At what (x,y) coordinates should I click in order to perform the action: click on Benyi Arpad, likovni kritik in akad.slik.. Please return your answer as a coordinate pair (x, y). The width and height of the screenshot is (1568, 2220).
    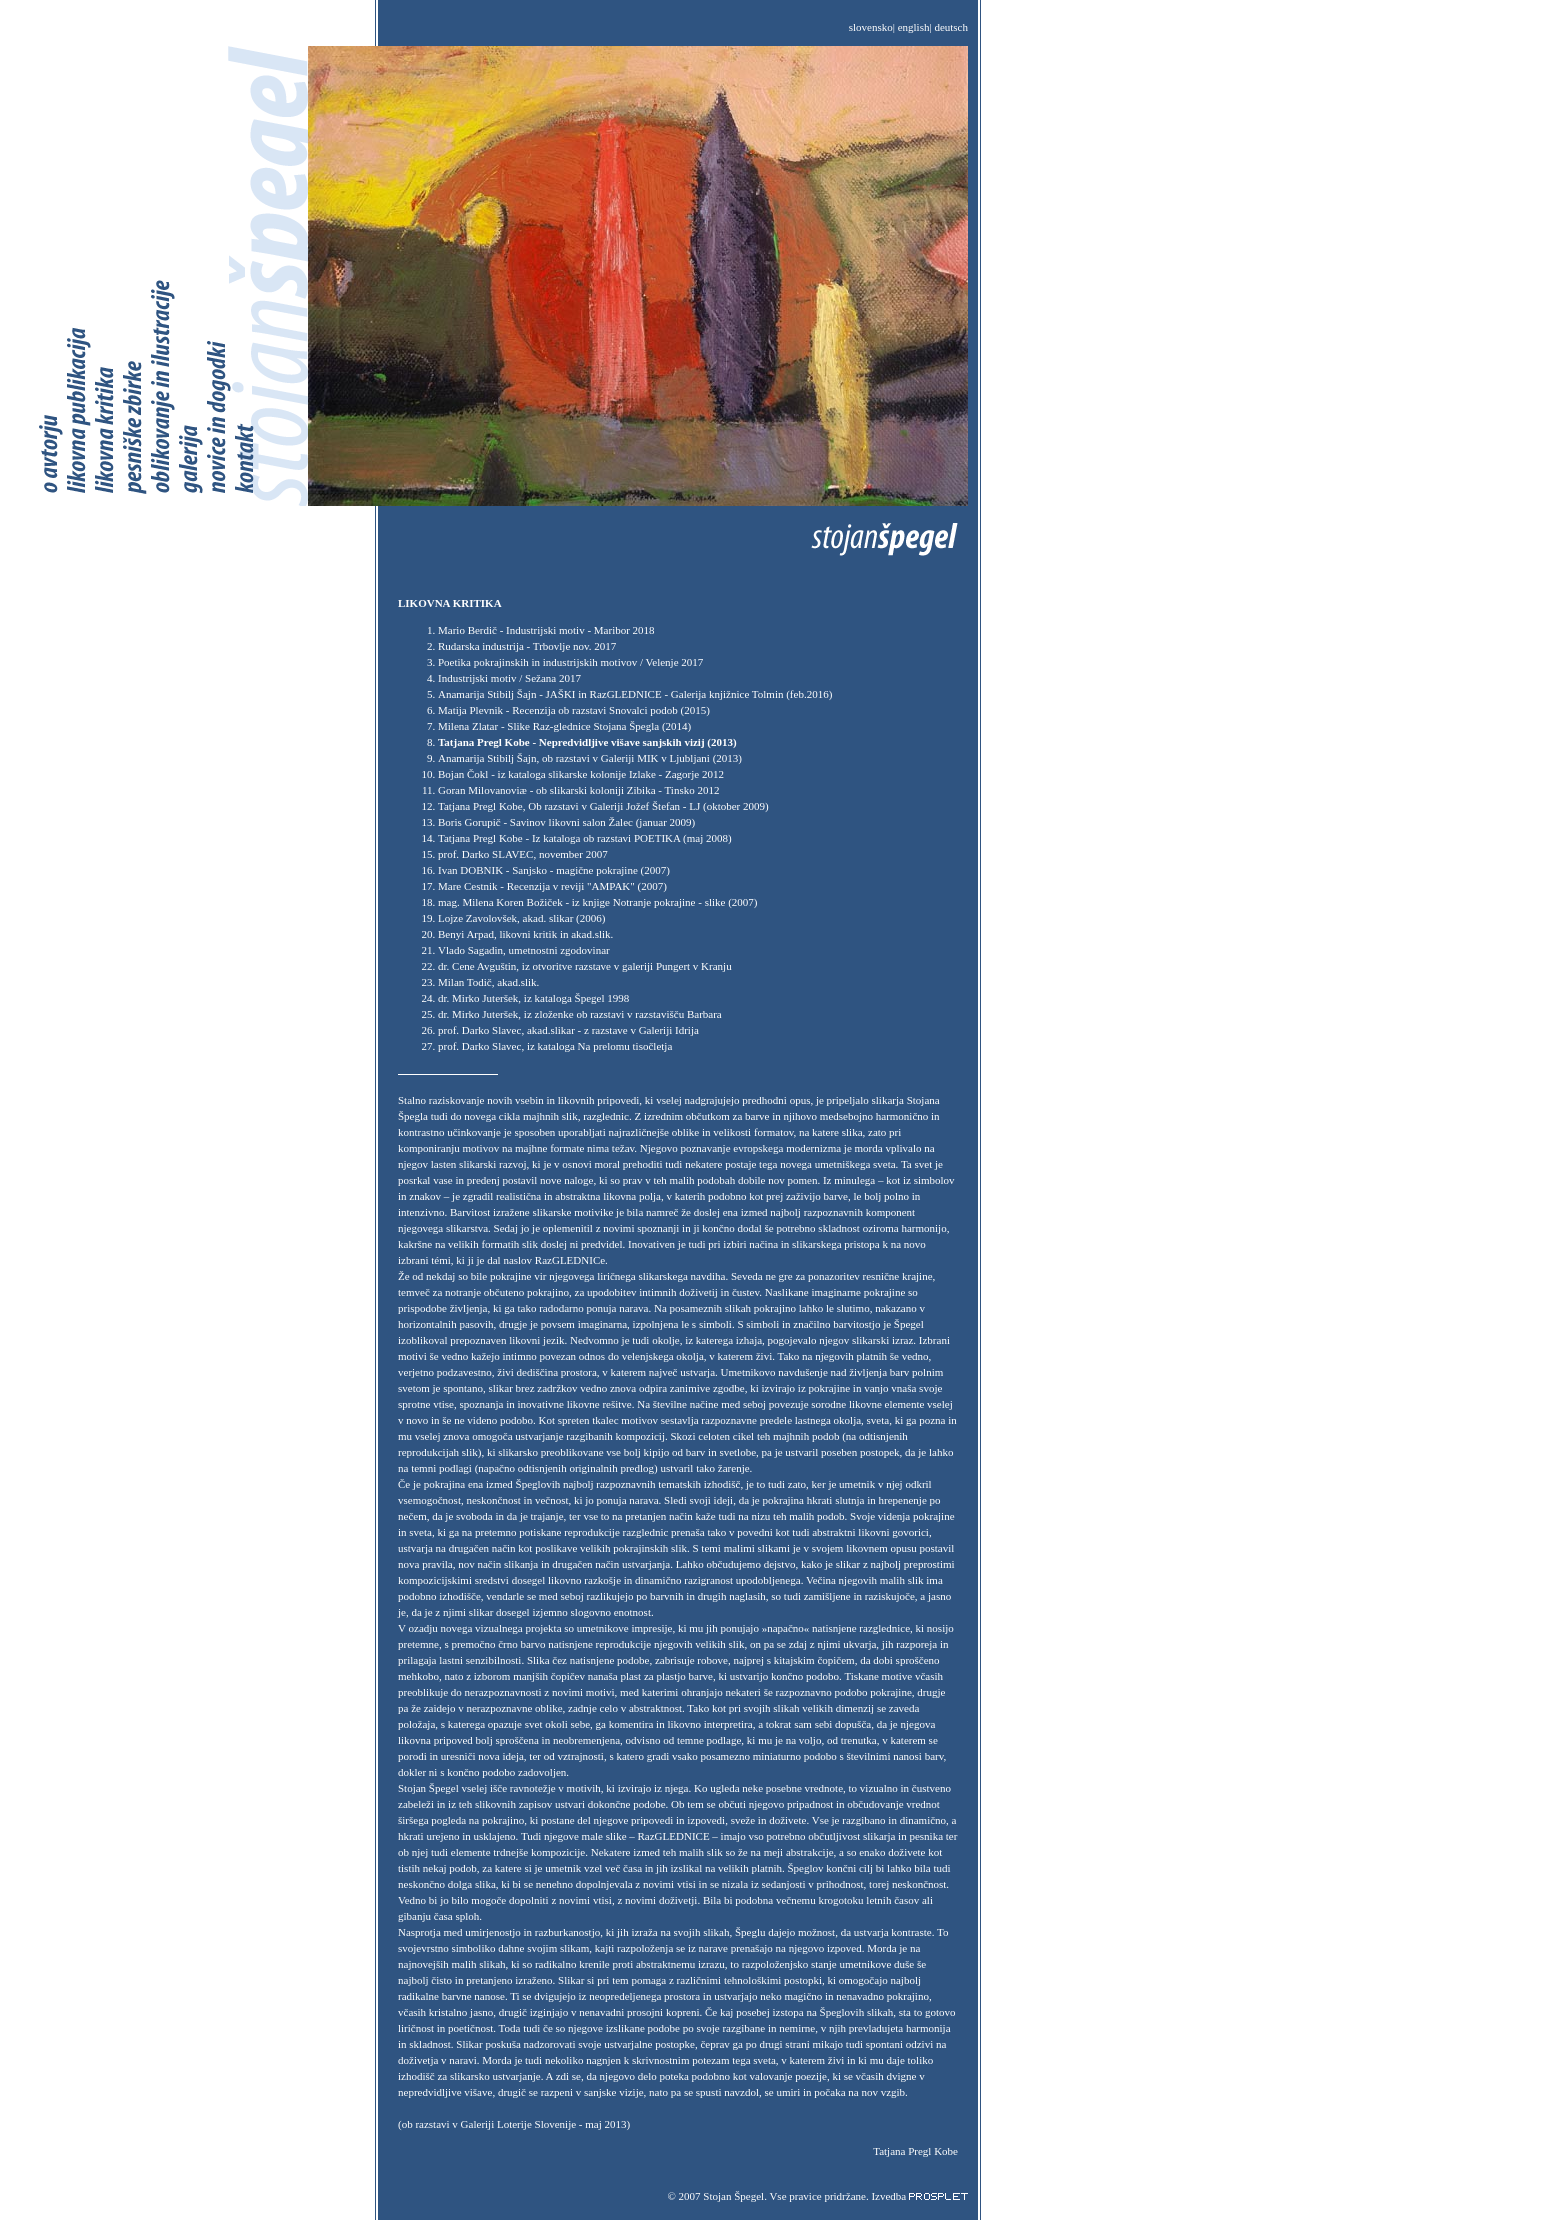
    Looking at the image, I should click on (525, 934).